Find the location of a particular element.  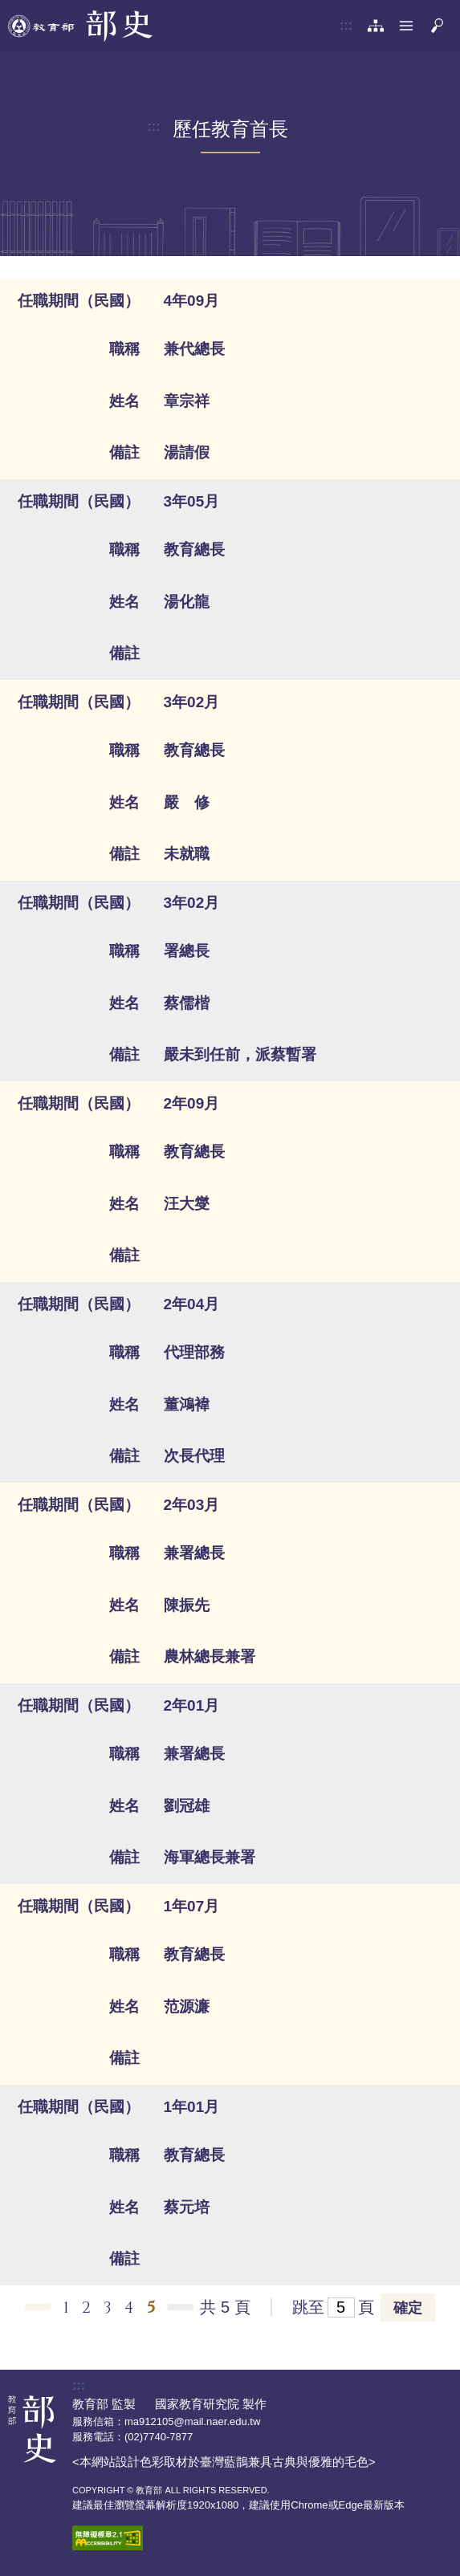

2 [button] is located at coordinates (86, 2307).